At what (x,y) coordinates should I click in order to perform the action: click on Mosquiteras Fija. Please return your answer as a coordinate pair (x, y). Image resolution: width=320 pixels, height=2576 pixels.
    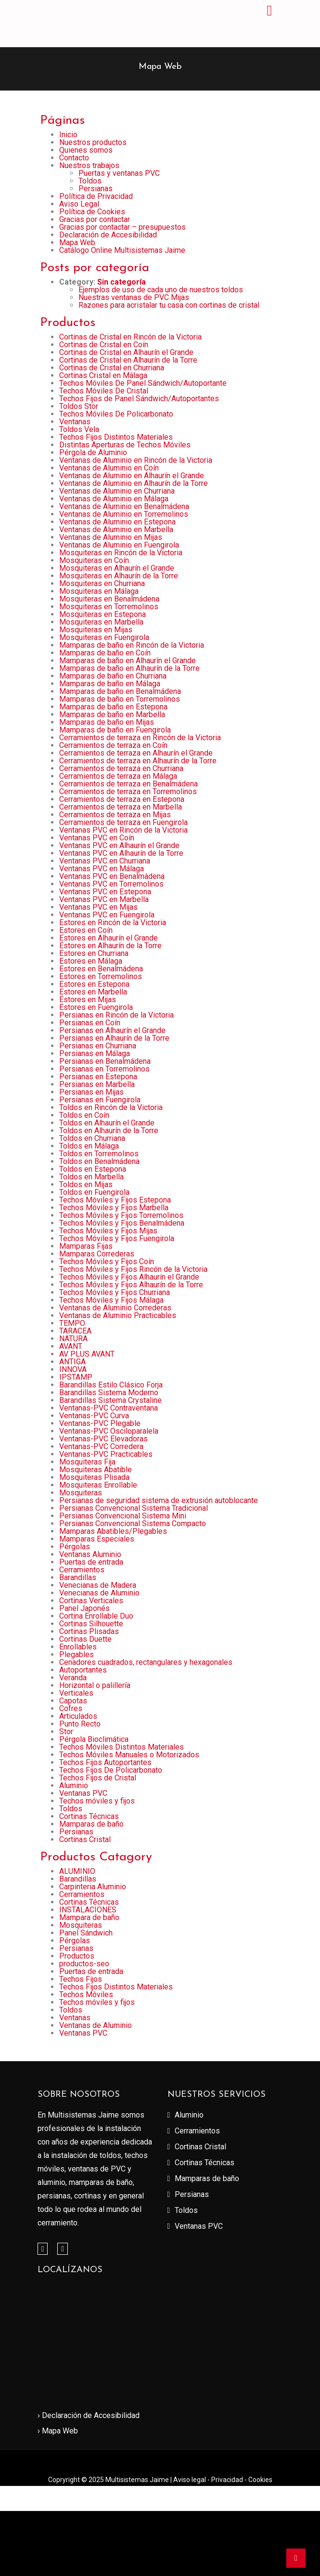
    Looking at the image, I should click on (87, 1461).